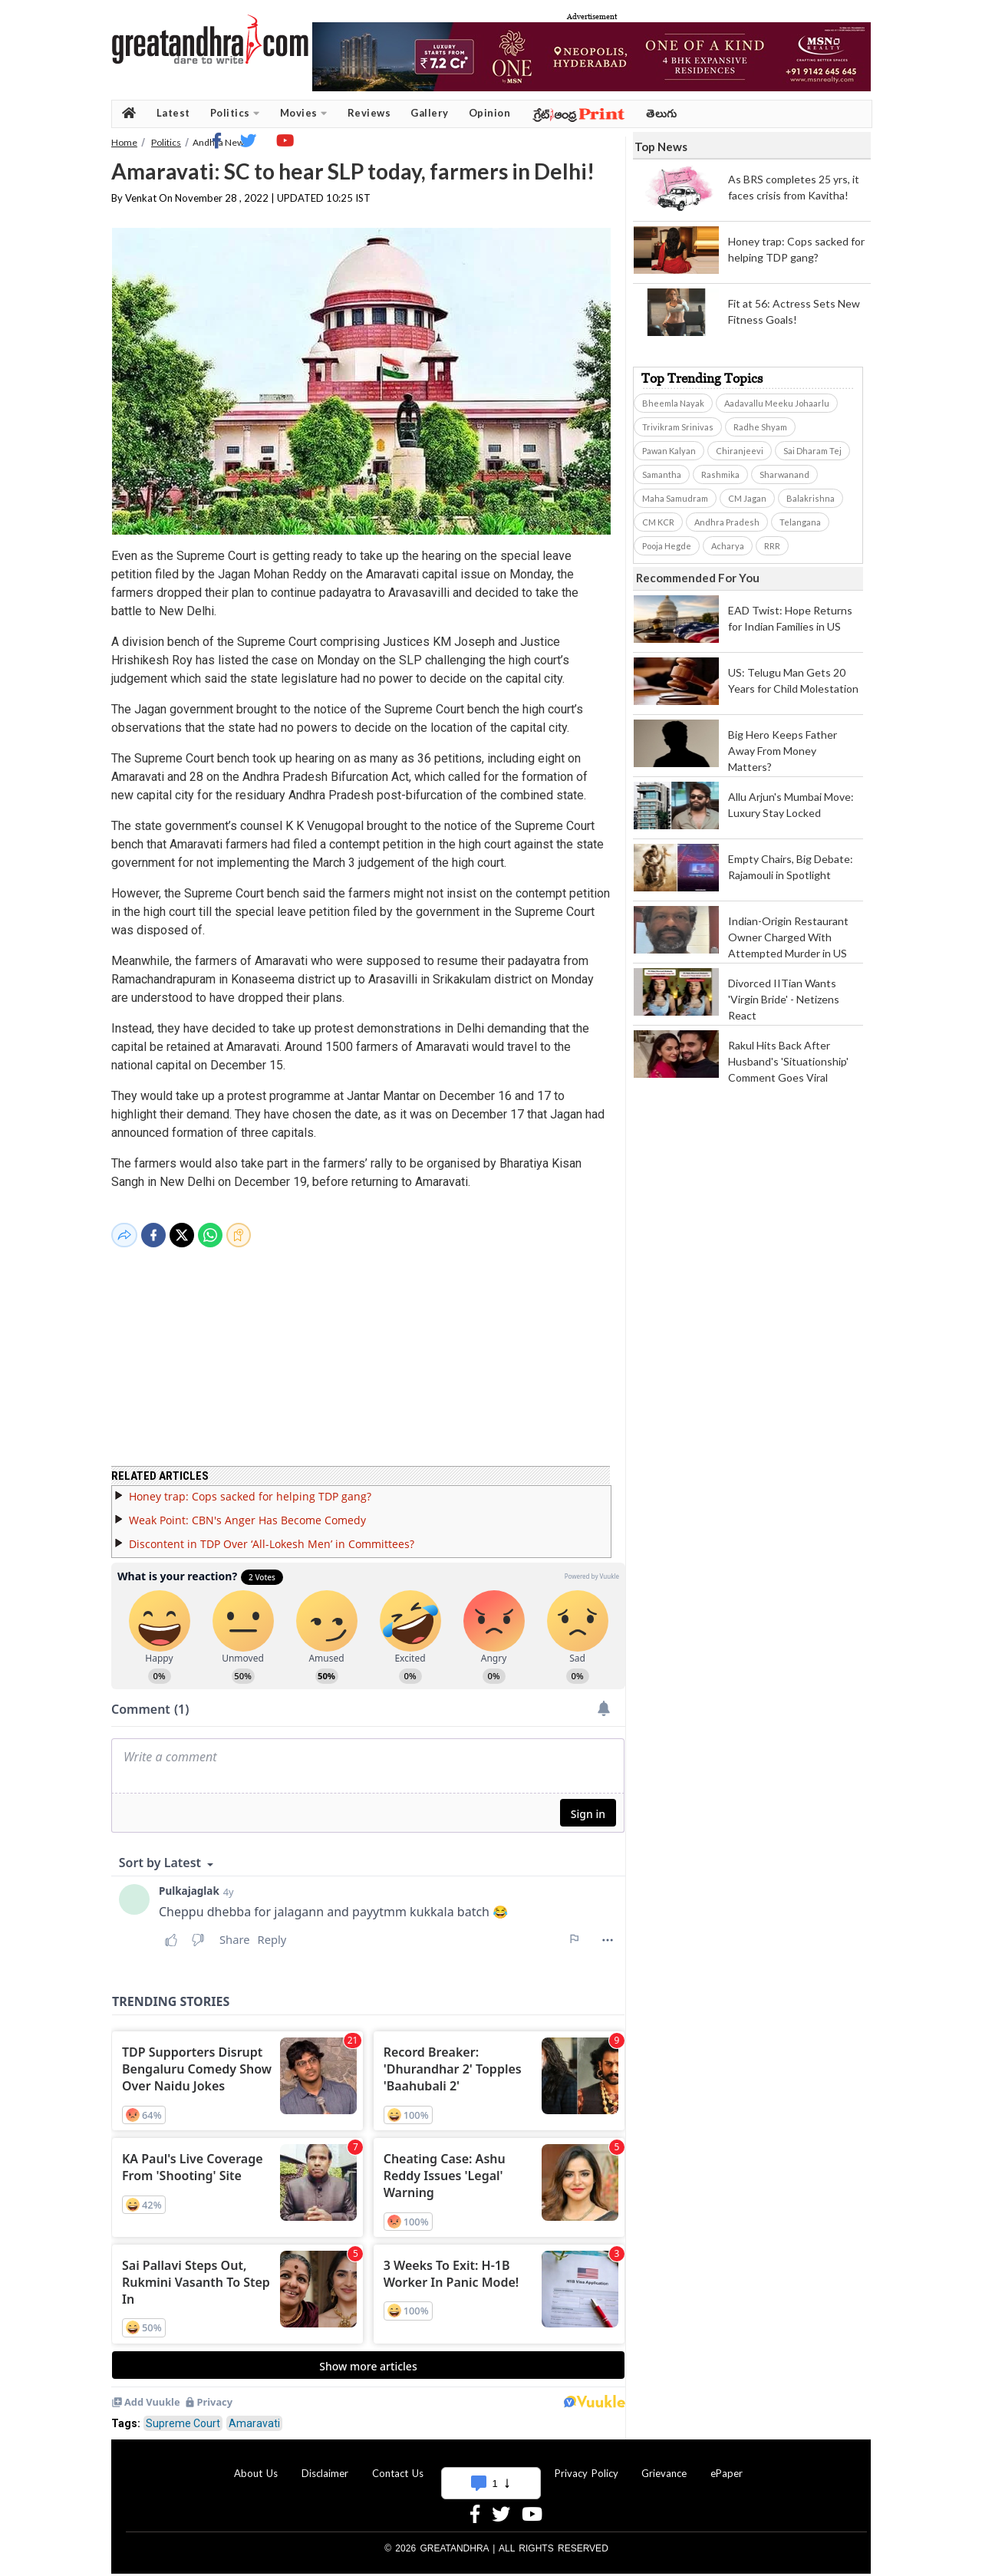  What do you see at coordinates (661, 474) in the screenshot?
I see `Samantha` at bounding box center [661, 474].